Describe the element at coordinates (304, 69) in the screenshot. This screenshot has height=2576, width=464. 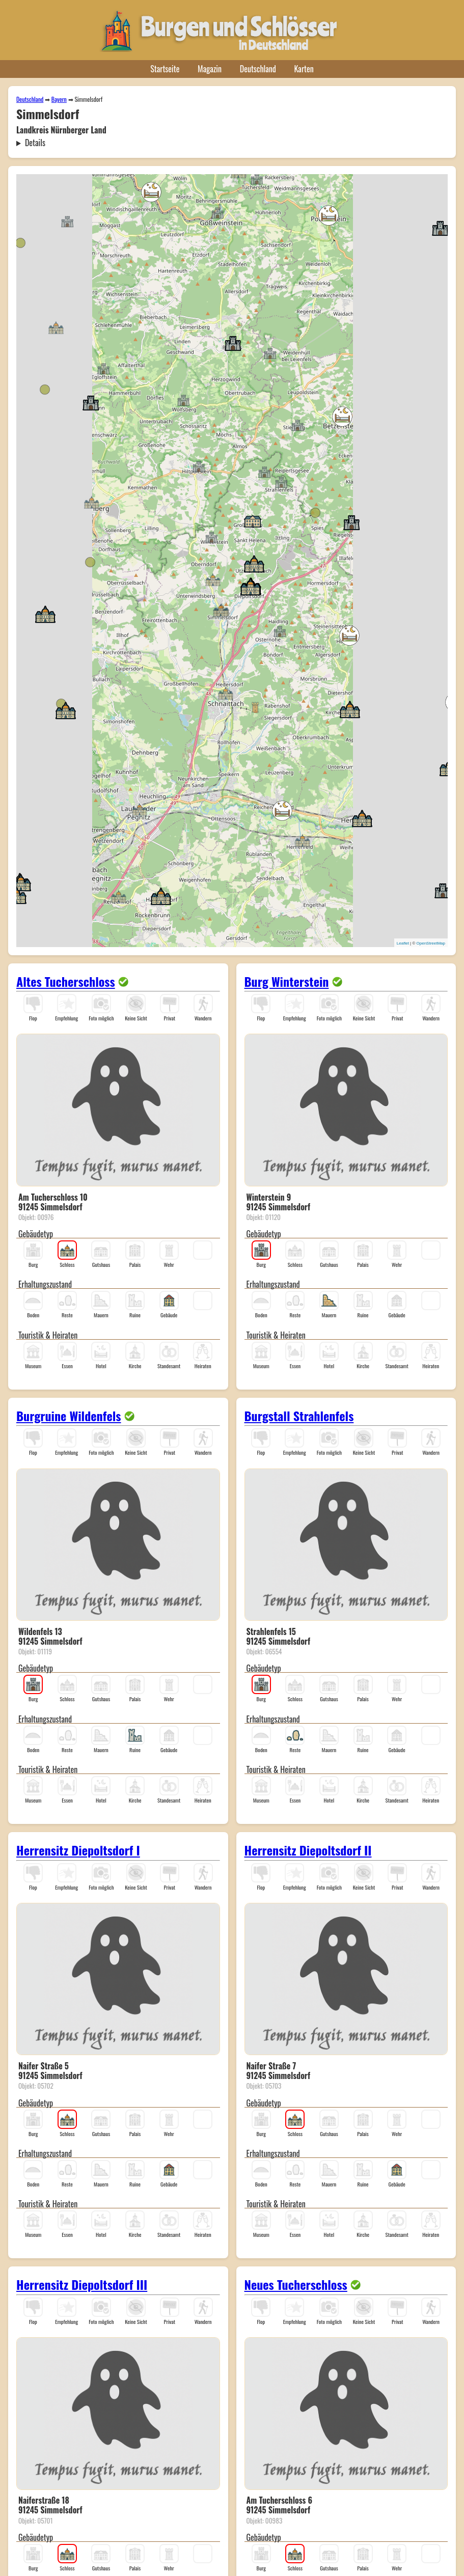
I see `Karten` at that location.